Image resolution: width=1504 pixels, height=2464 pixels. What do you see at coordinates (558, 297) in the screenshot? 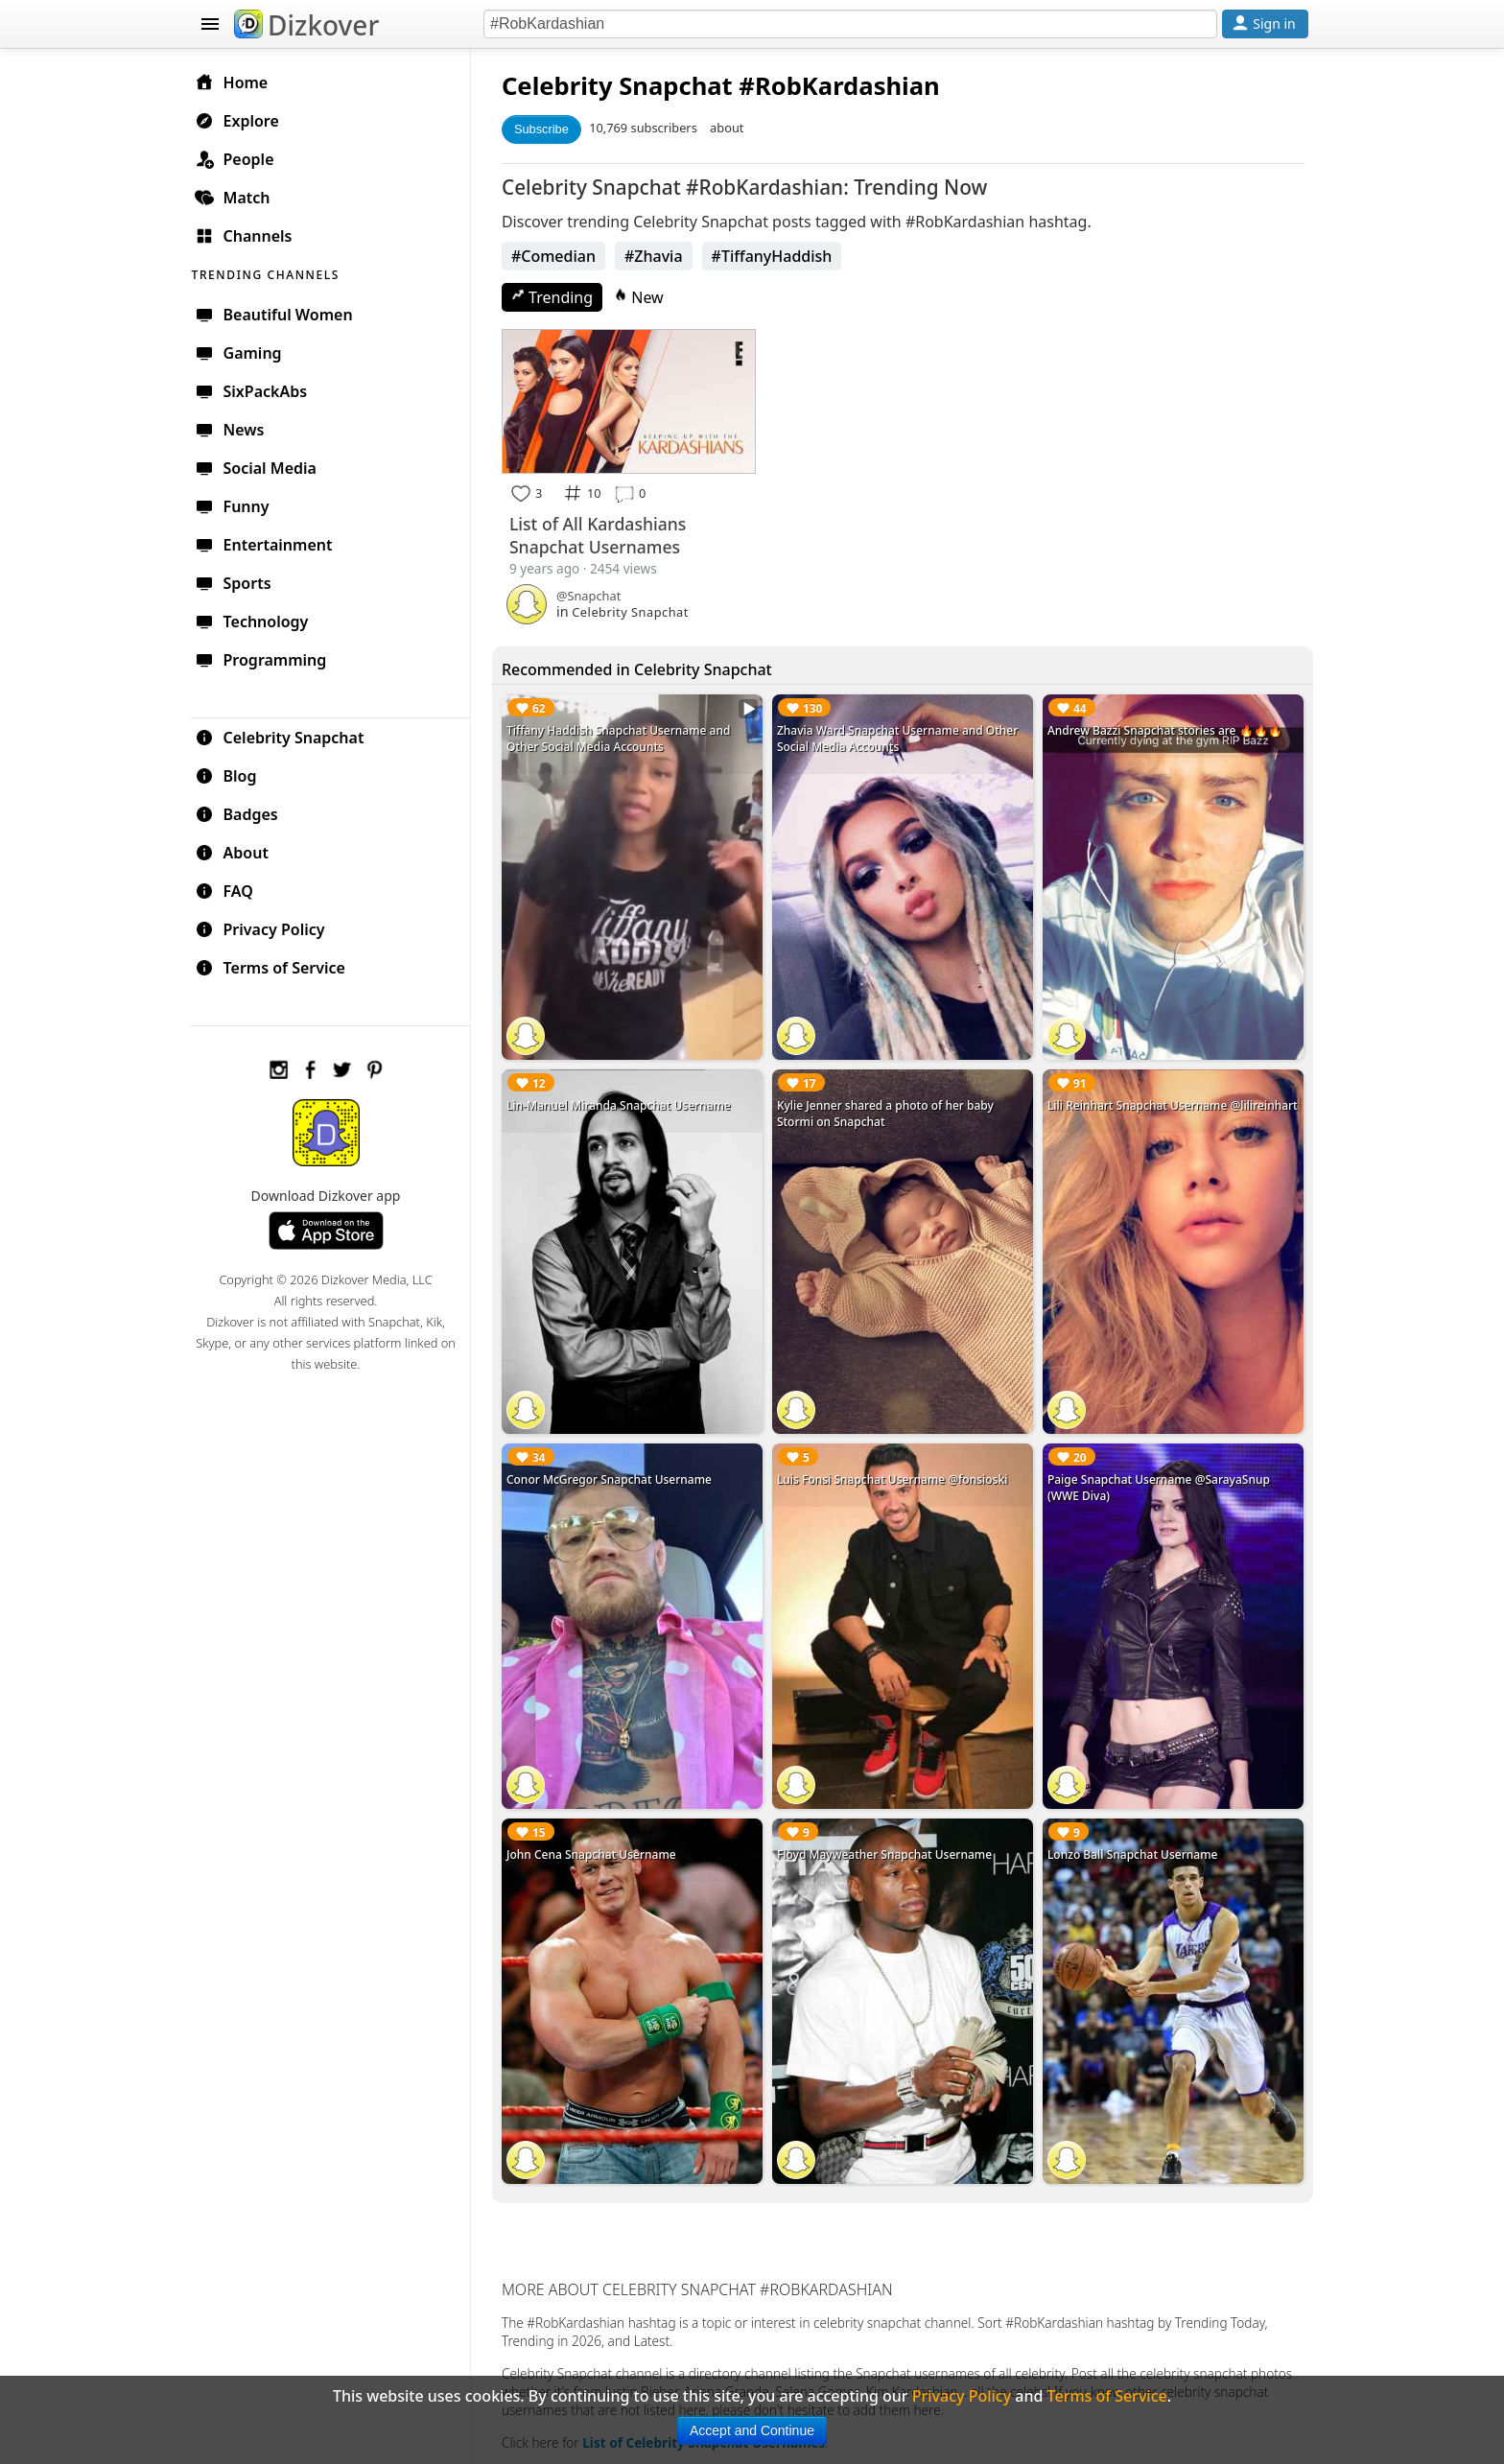
I see `Trending` at bounding box center [558, 297].